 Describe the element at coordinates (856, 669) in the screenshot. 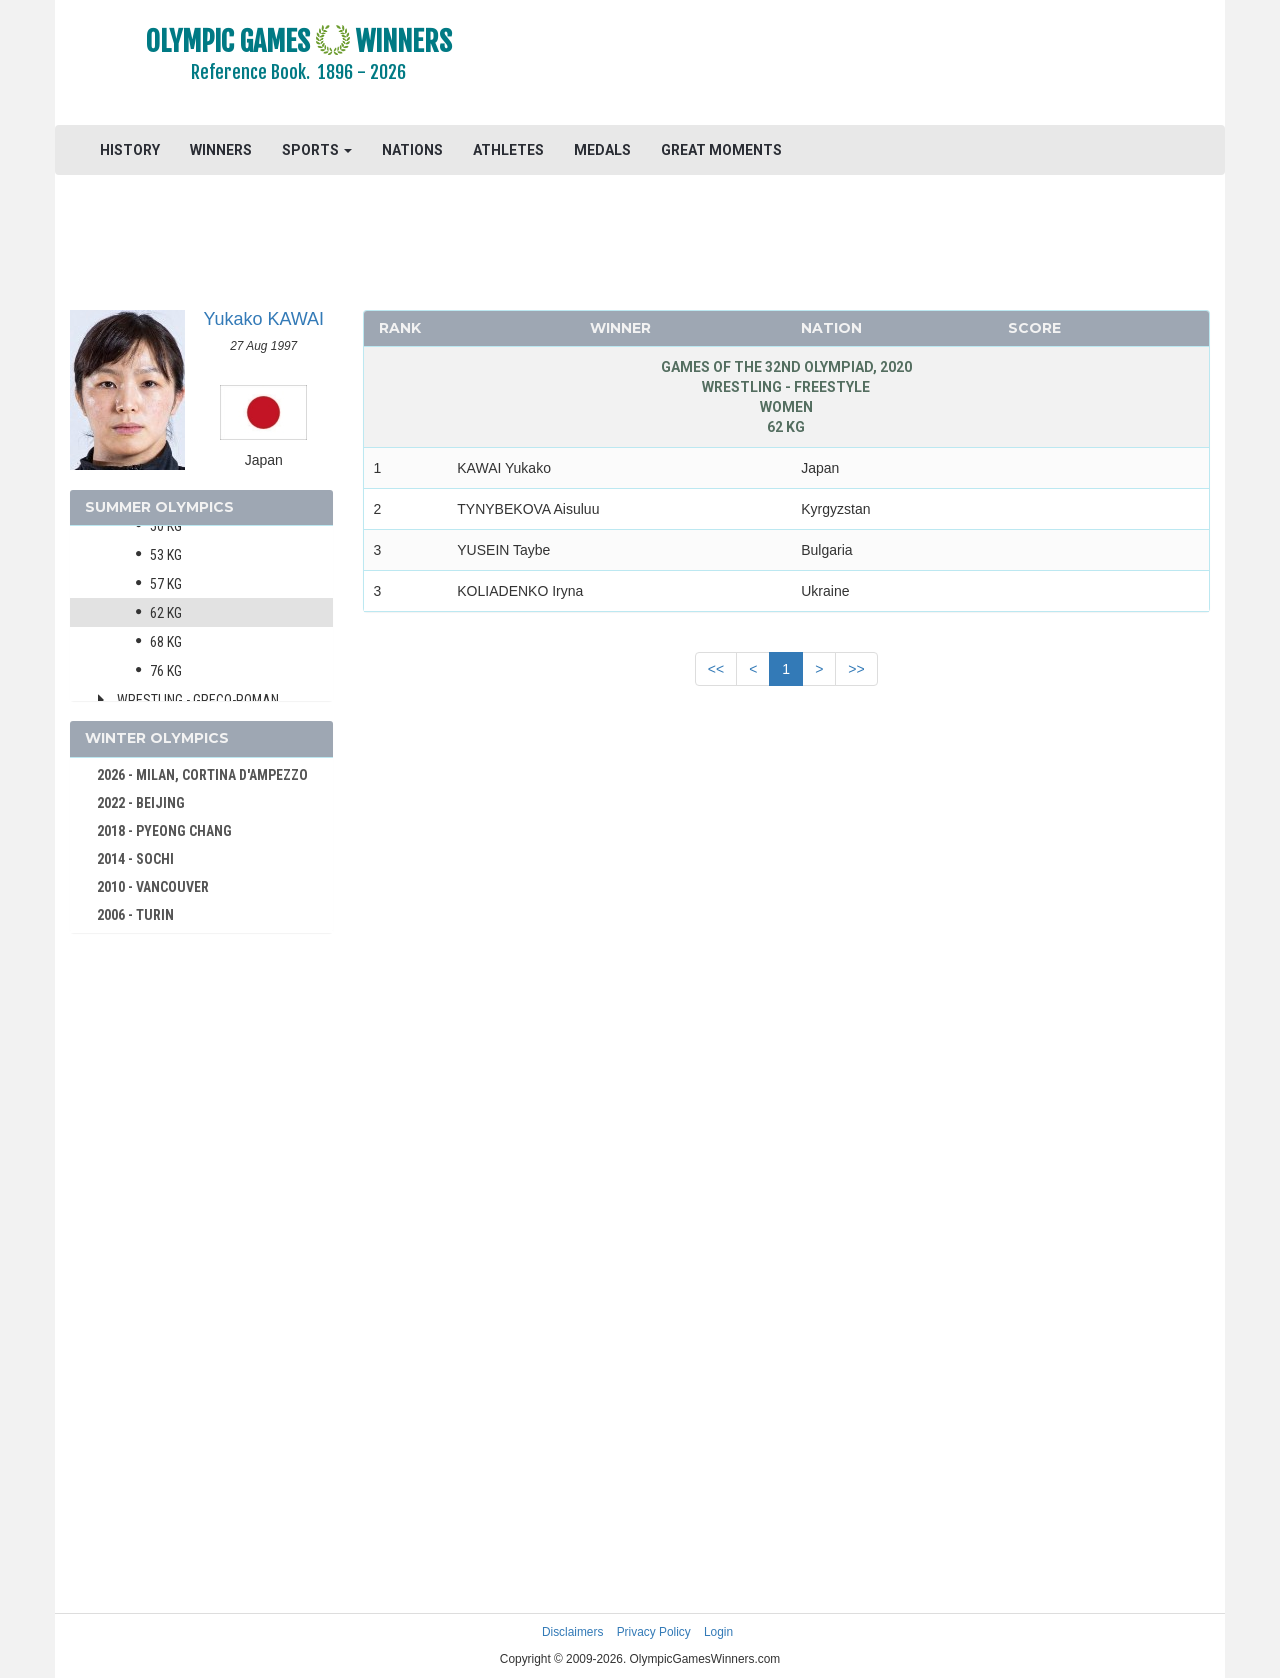

I see `>>` at that location.